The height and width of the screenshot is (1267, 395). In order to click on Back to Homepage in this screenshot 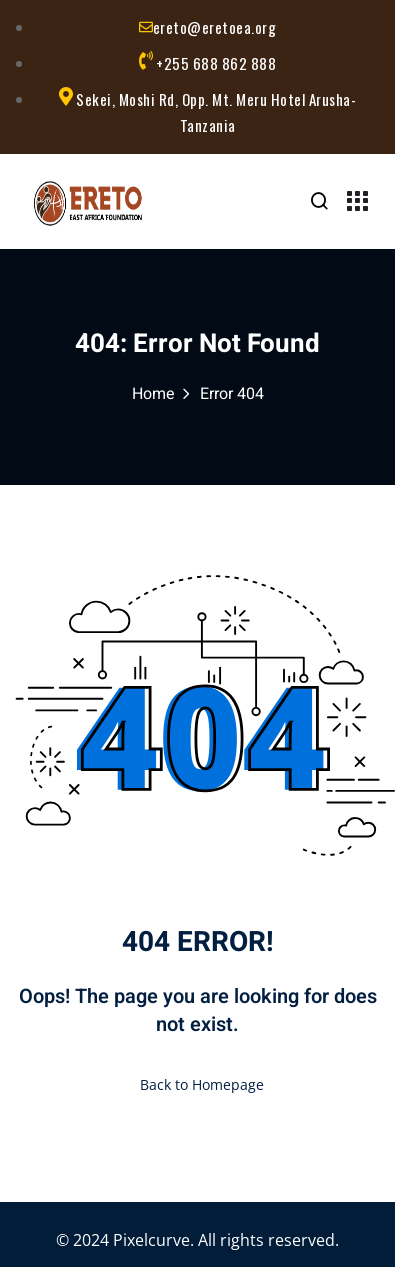, I will do `click(198, 1084)`.